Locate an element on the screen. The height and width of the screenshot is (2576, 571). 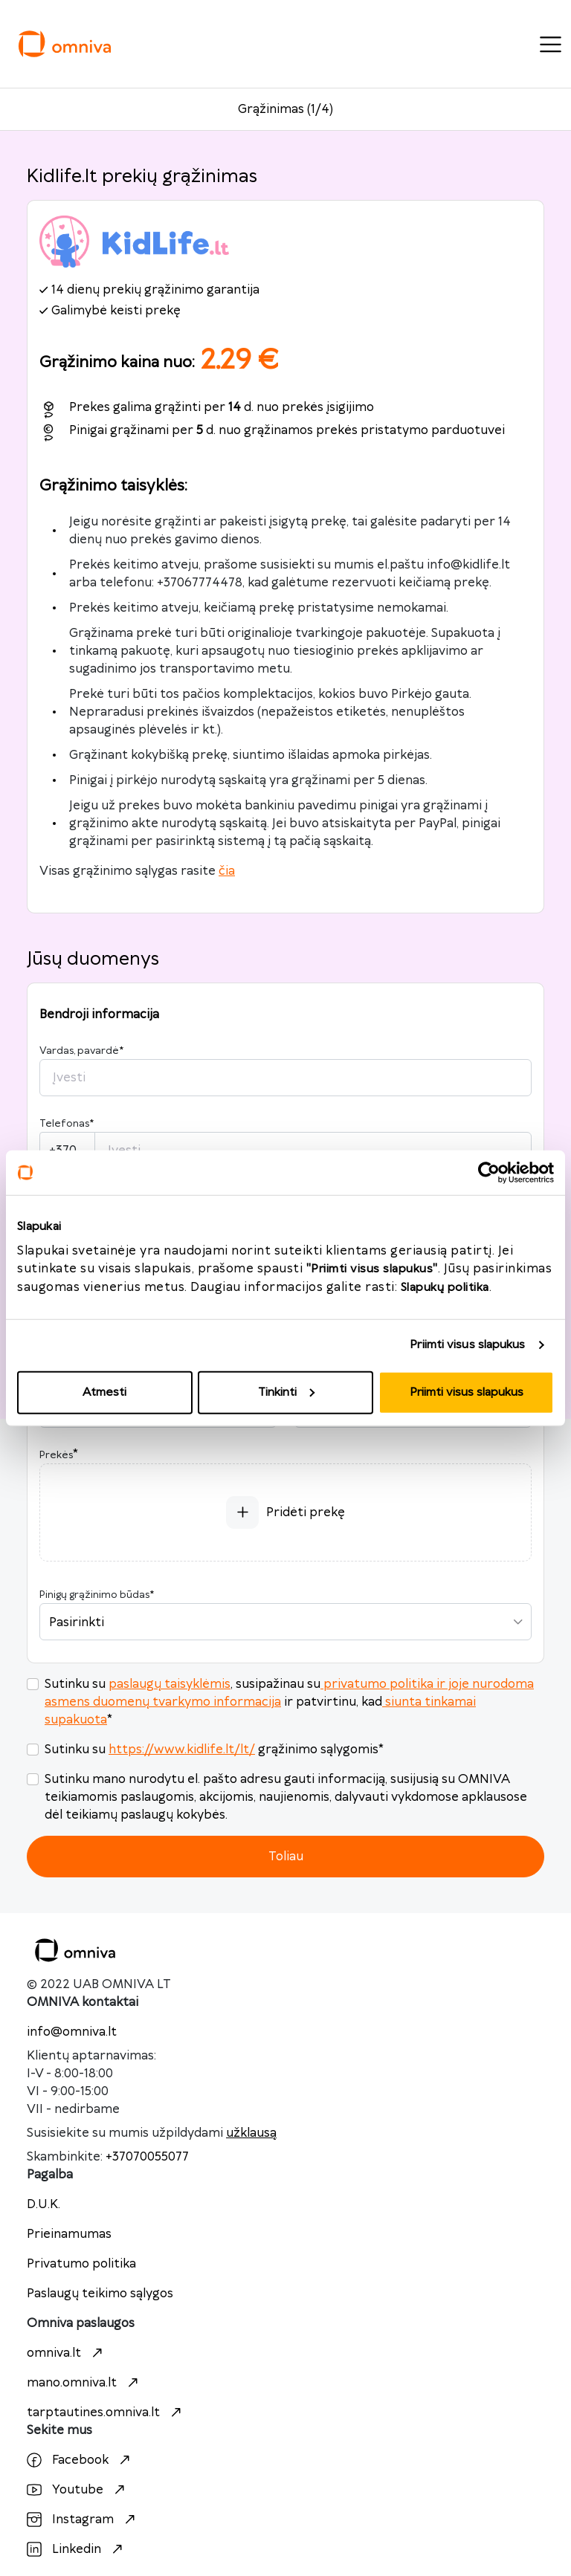
info@omniva.lt is located at coordinates (72, 2032).